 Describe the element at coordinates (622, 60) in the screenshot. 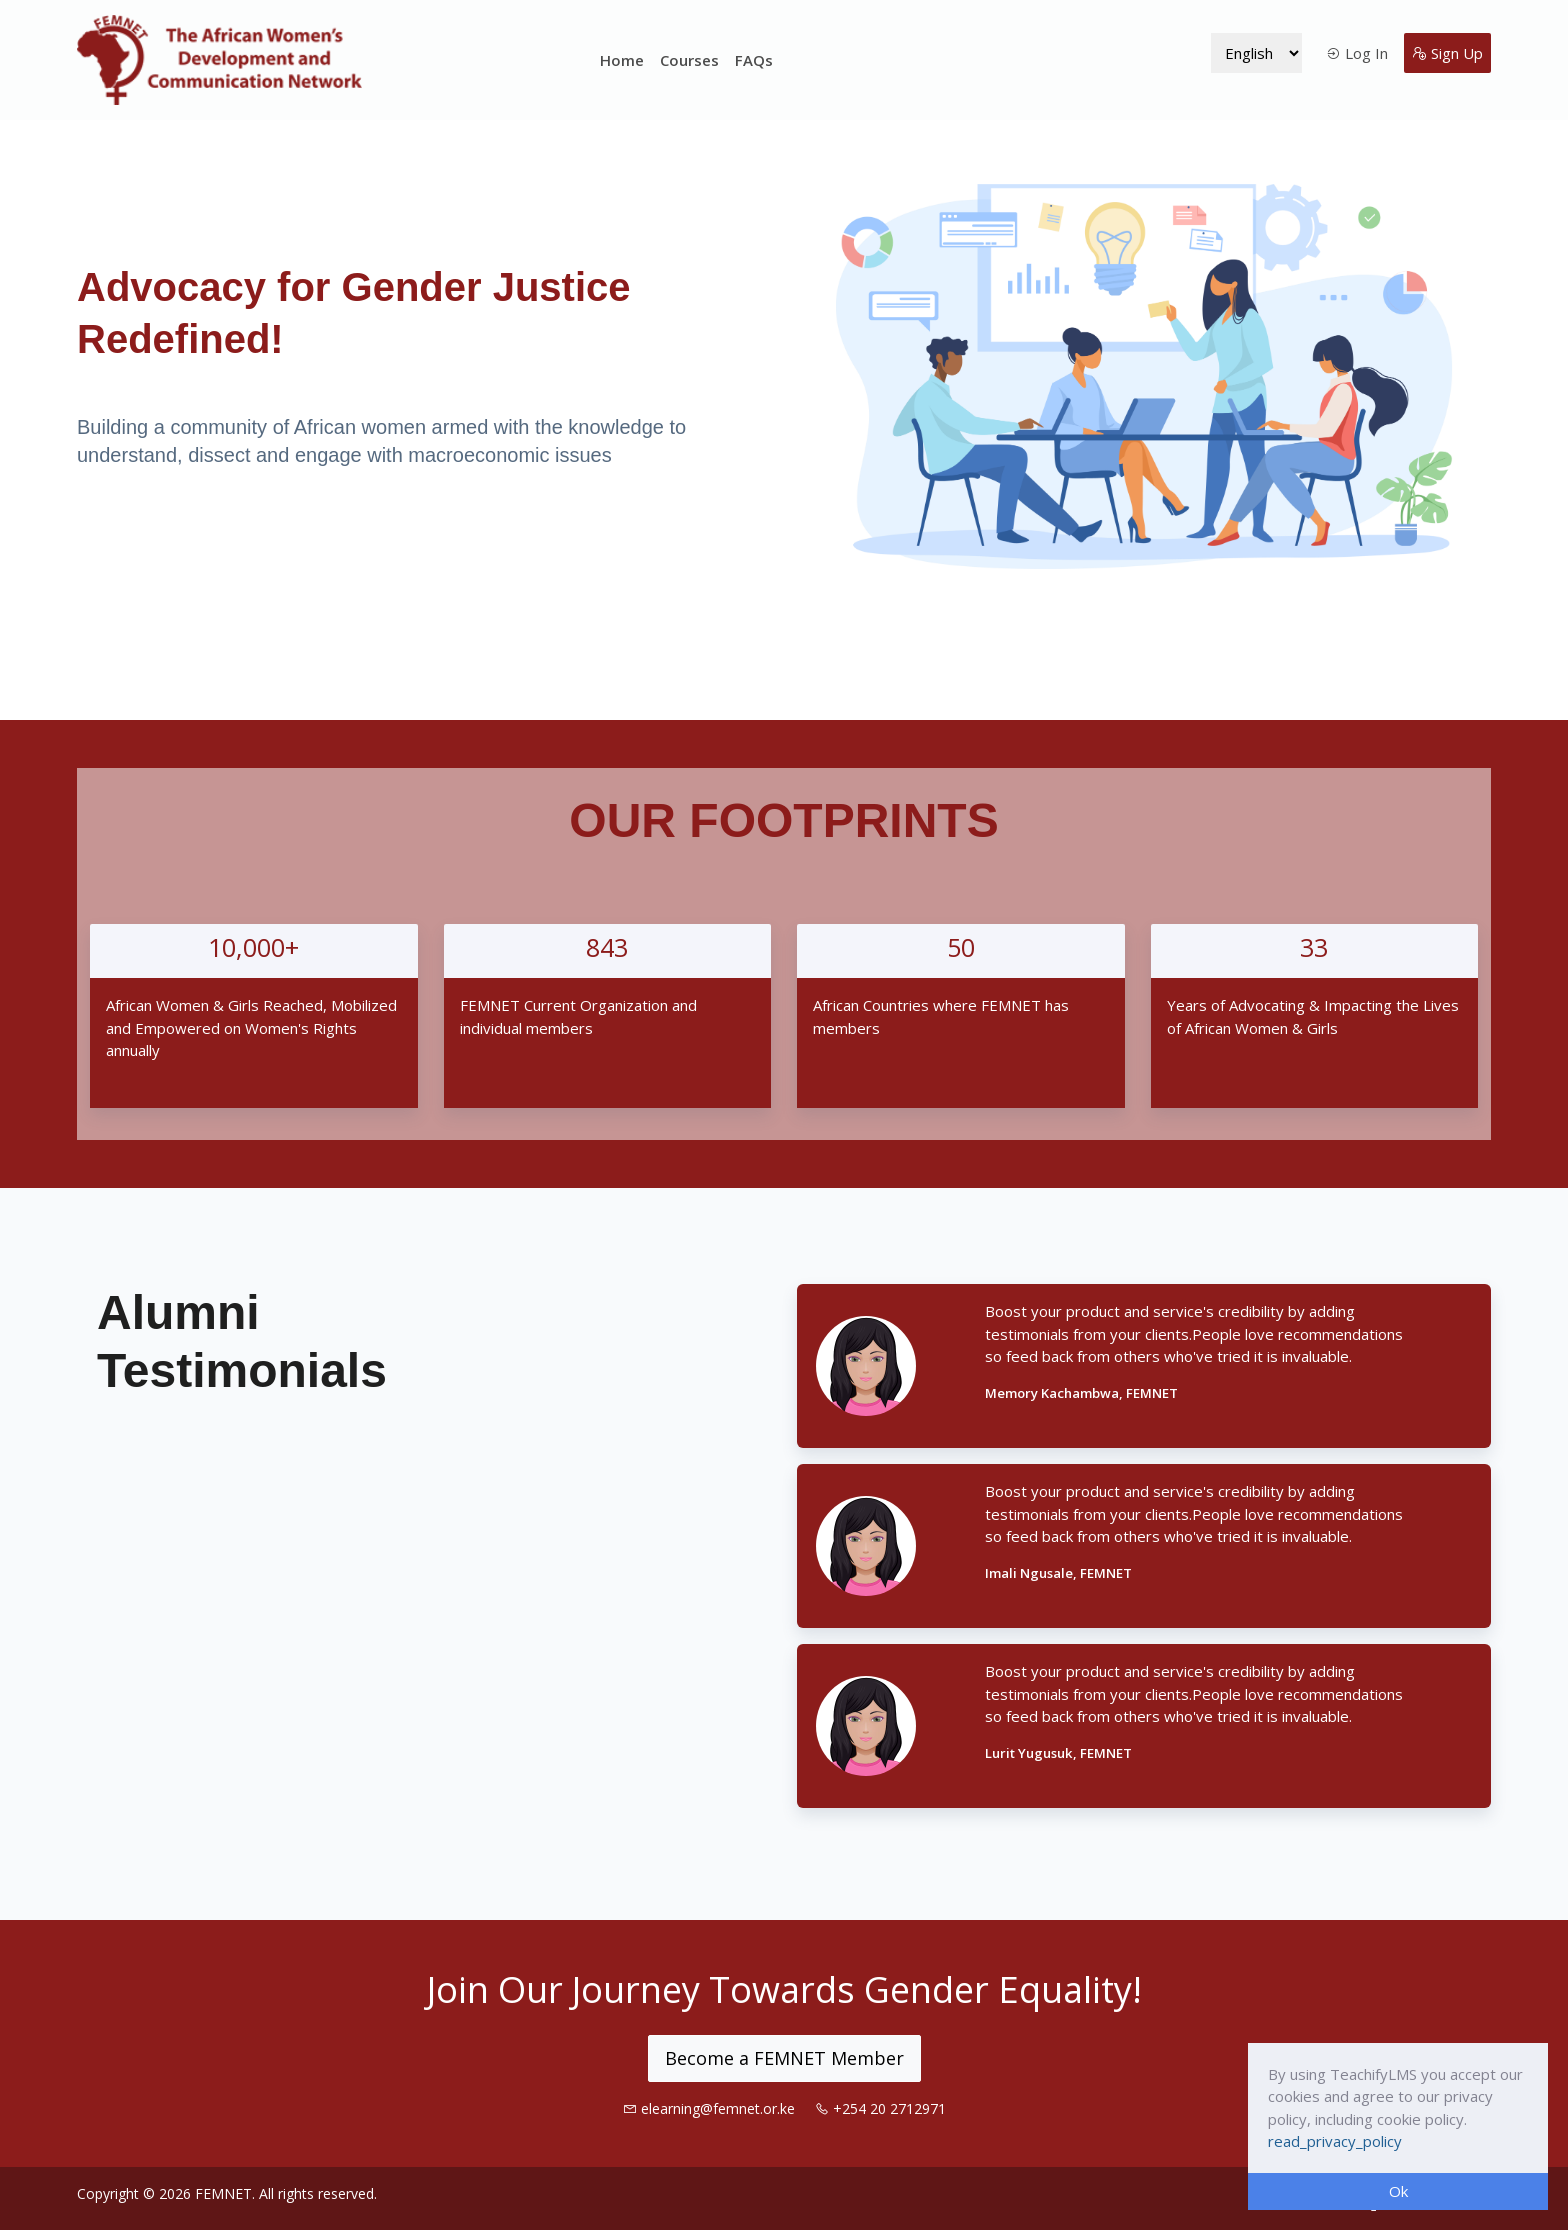

I see `Home` at that location.